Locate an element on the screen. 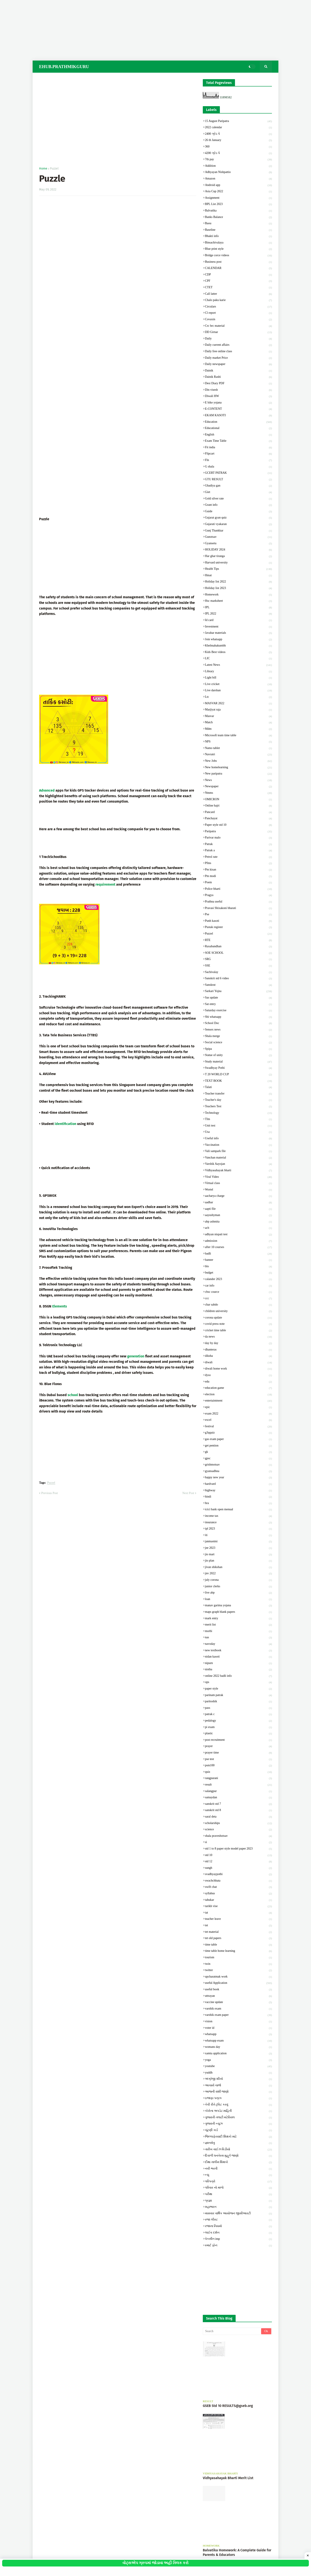 Image resolution: width=311 pixels, height=2576 pixels. 7th pay is located at coordinates (238, 160).